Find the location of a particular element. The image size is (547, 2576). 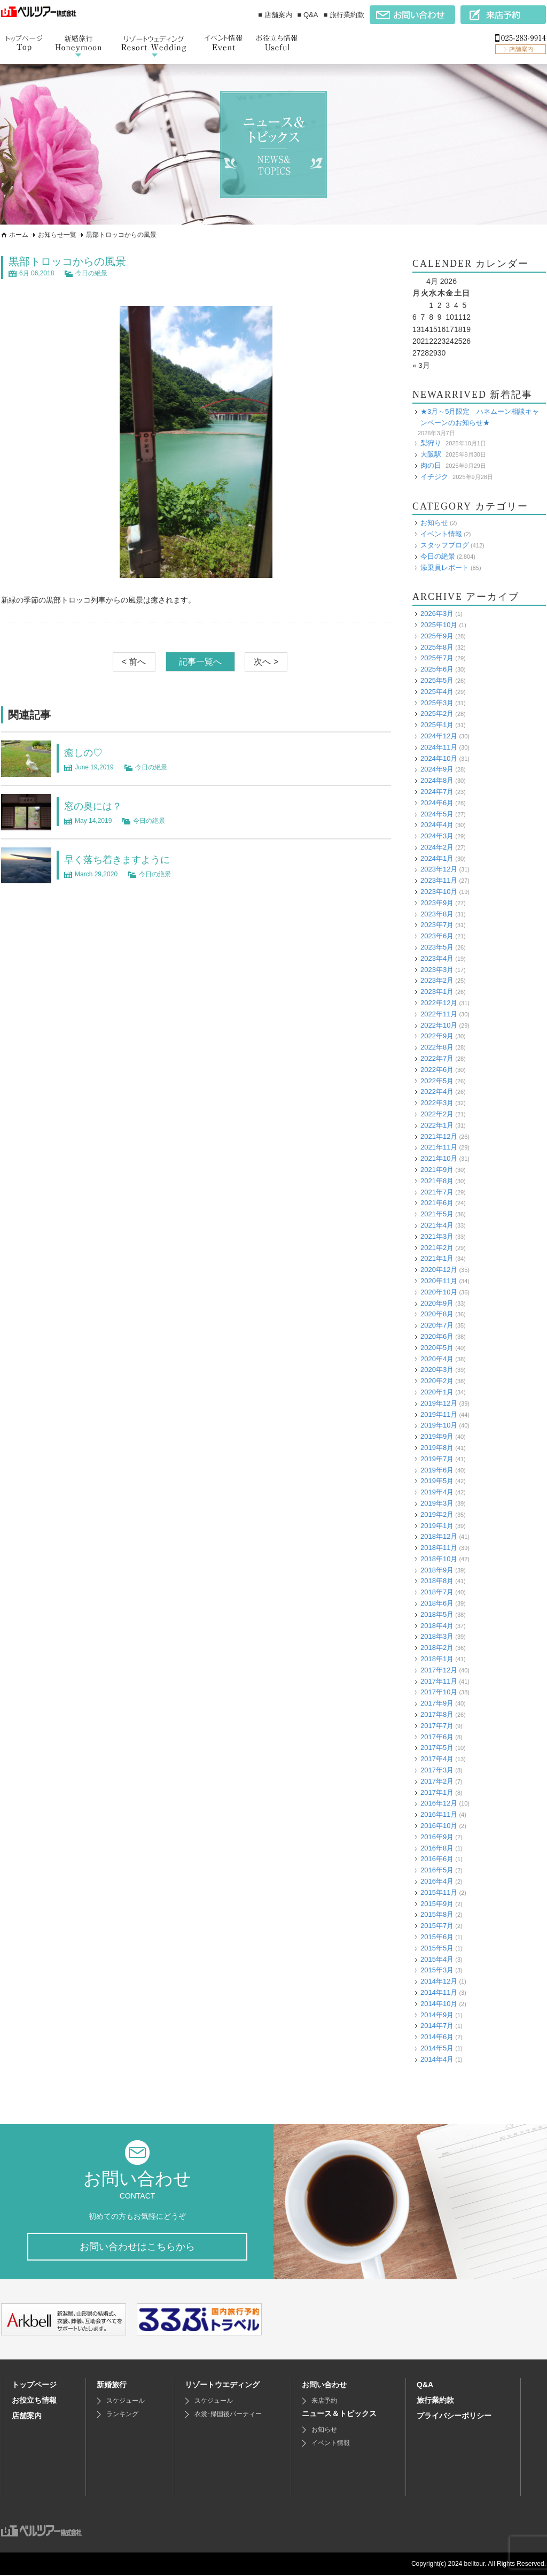

2023年7月 is located at coordinates (437, 925).